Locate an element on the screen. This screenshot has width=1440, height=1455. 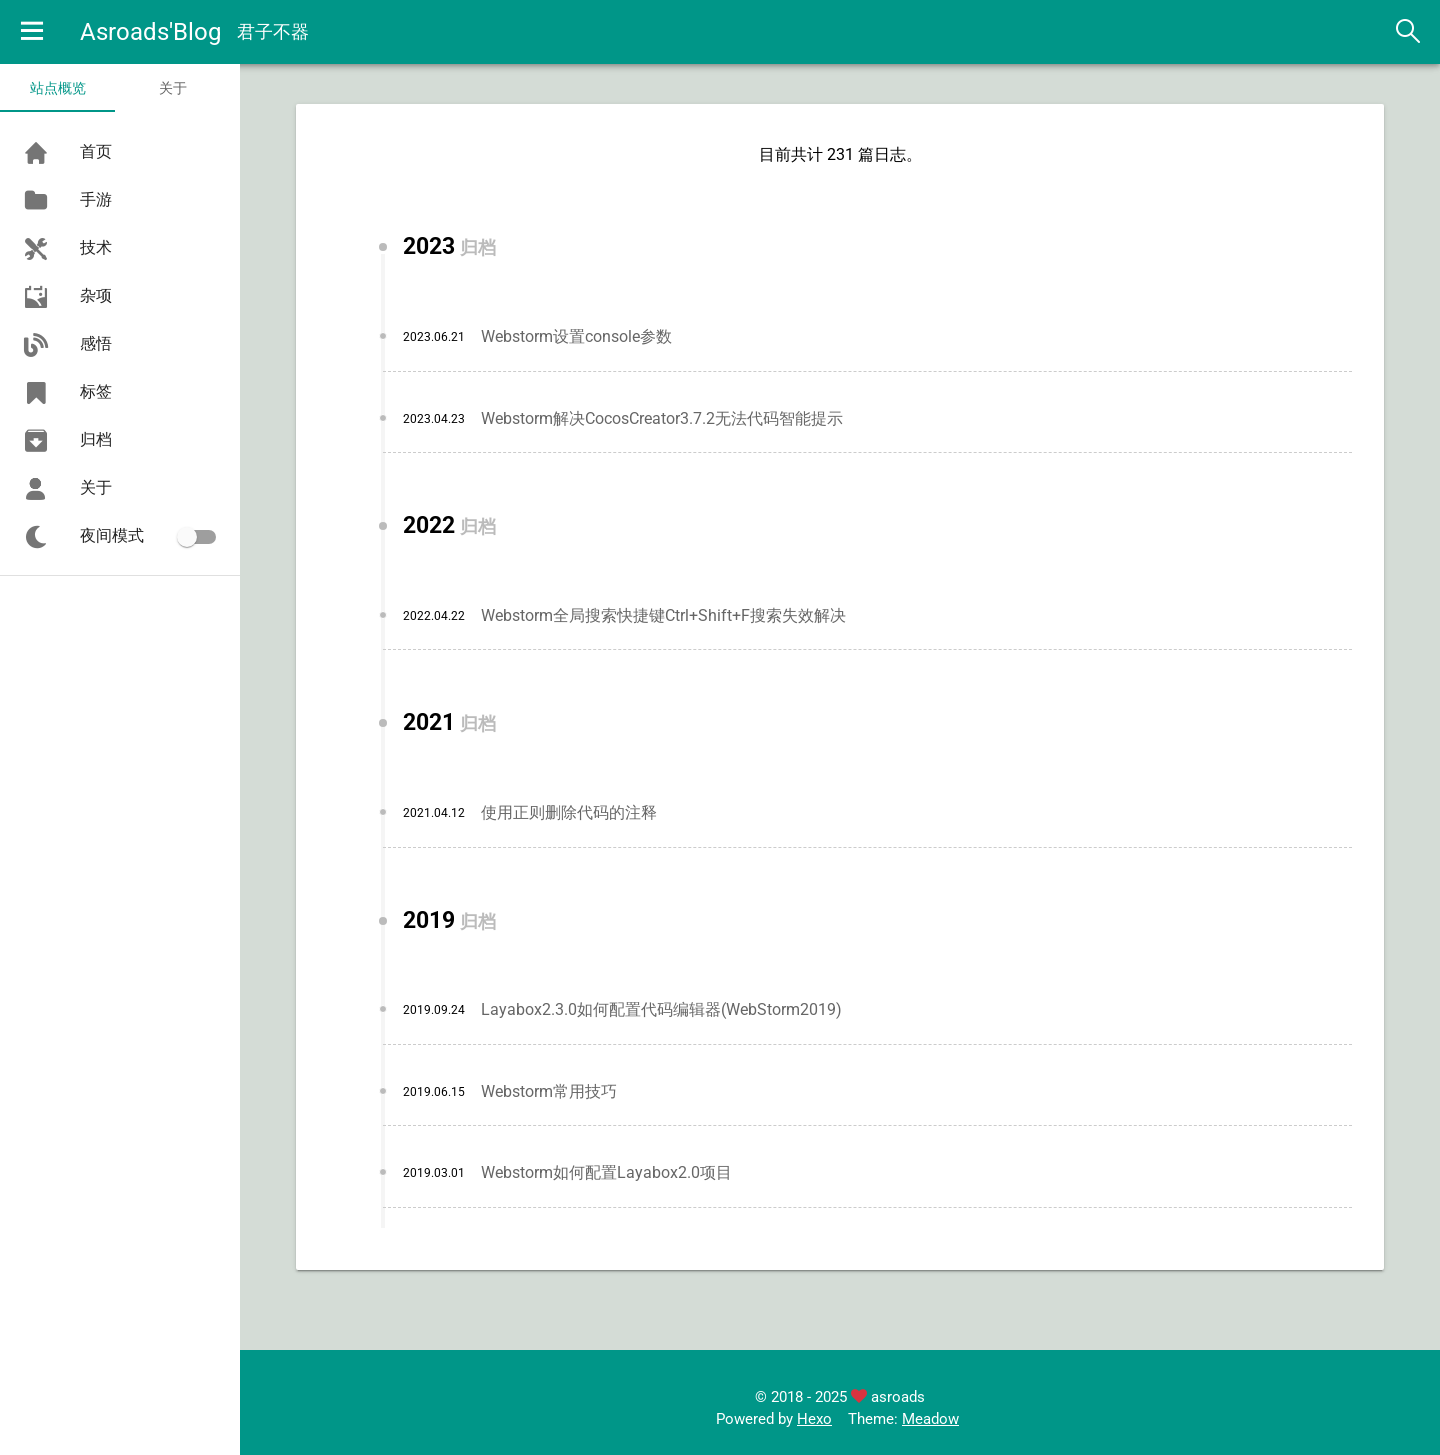
Layabox2.3.0如何配置代码编辑器(WebStorm2019) is located at coordinates (661, 1009).